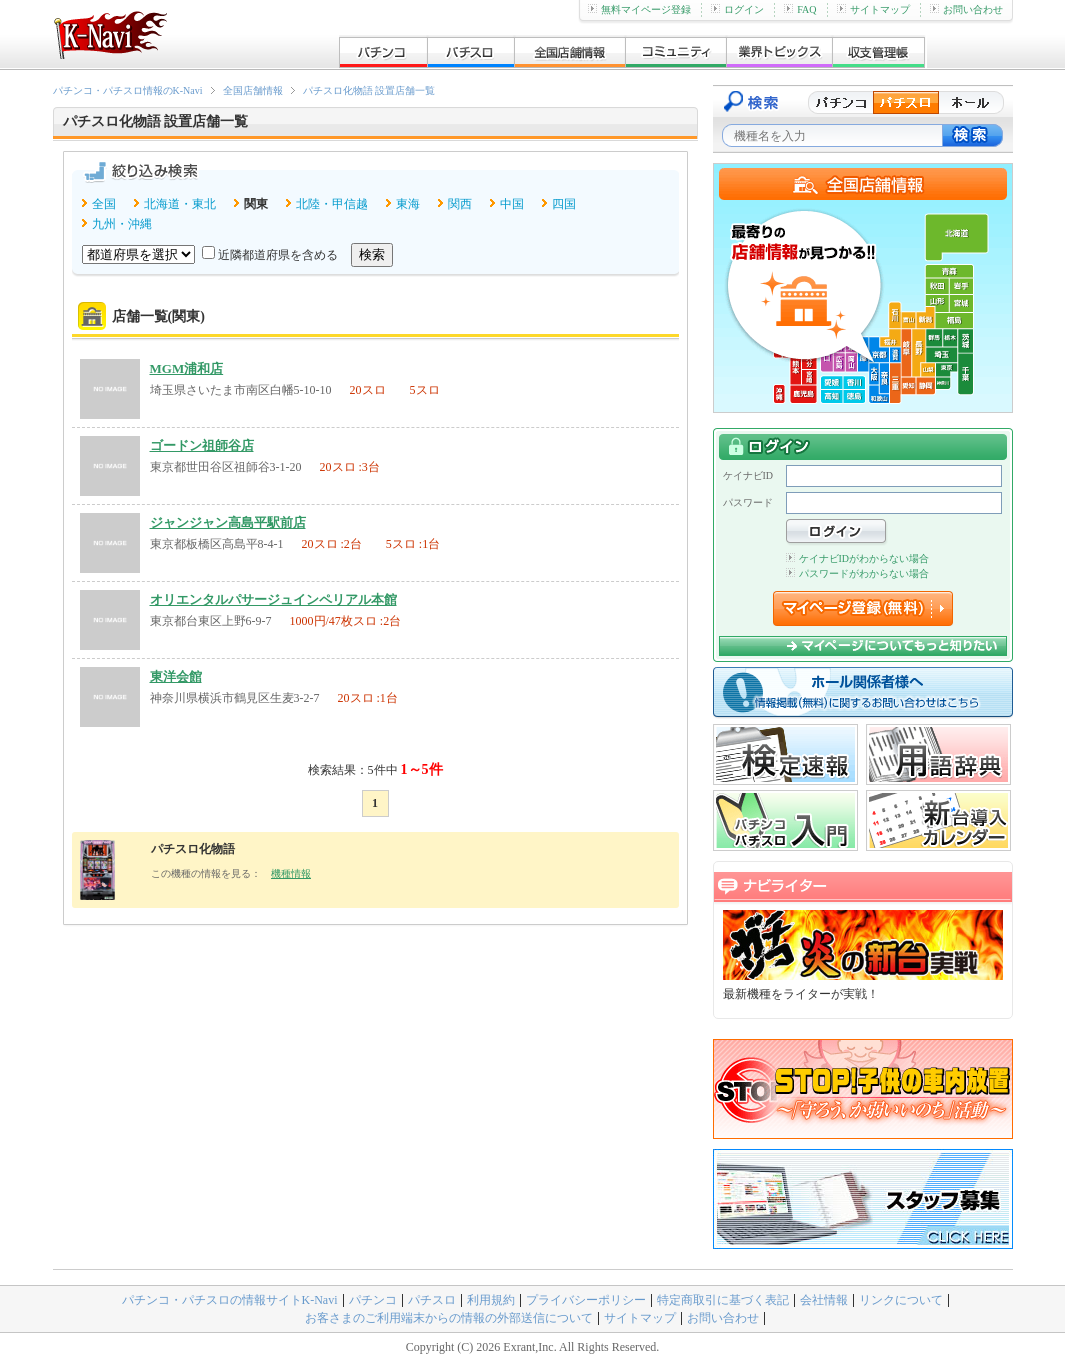 Image resolution: width=1065 pixels, height=1361 pixels. Describe the element at coordinates (291, 873) in the screenshot. I see `機種情報` at that location.